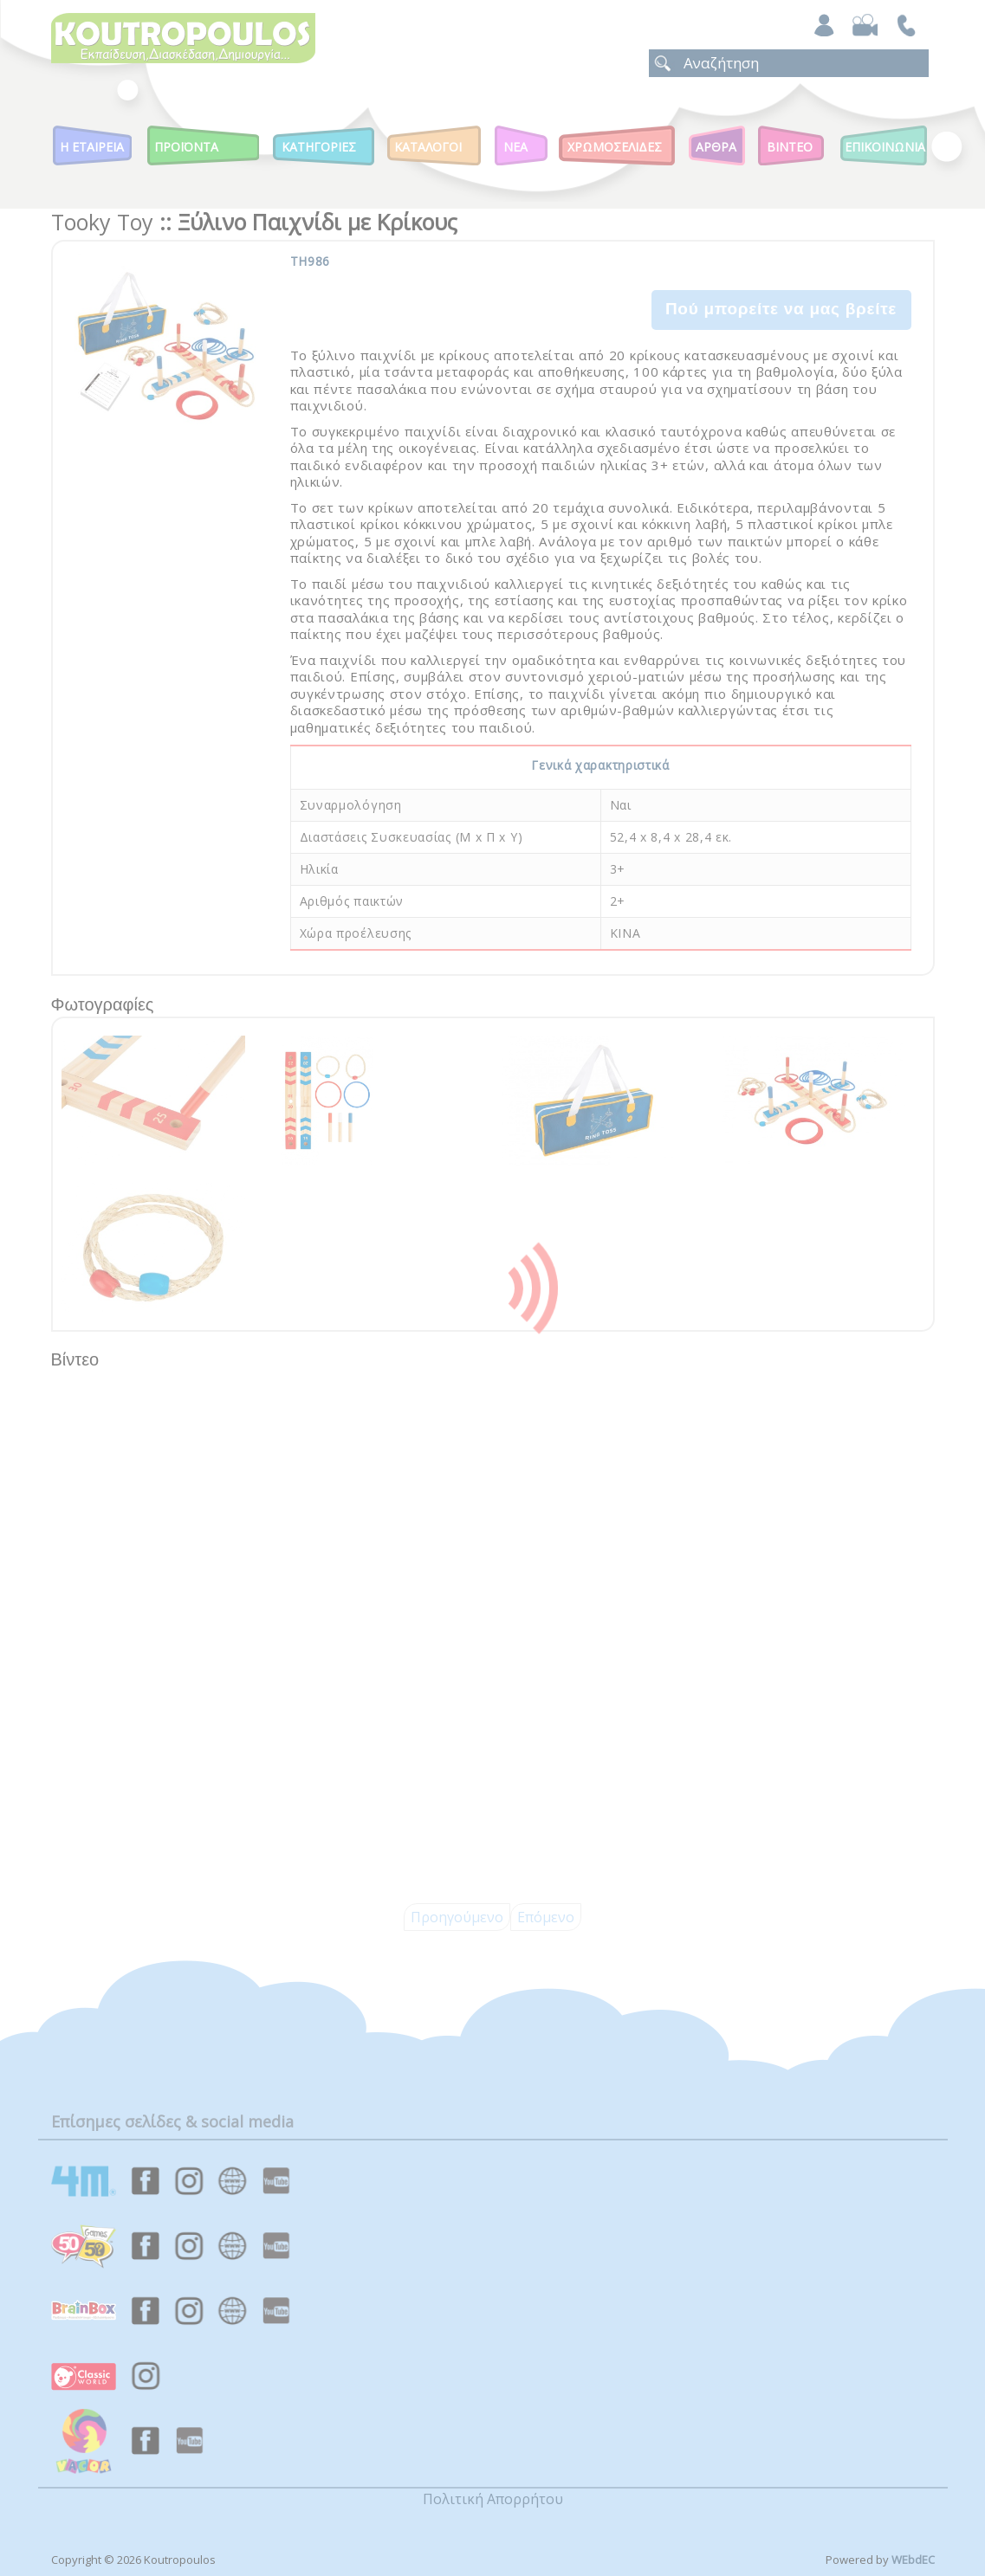  Describe the element at coordinates (186, 147) in the screenshot. I see `Προϊοντα` at that location.